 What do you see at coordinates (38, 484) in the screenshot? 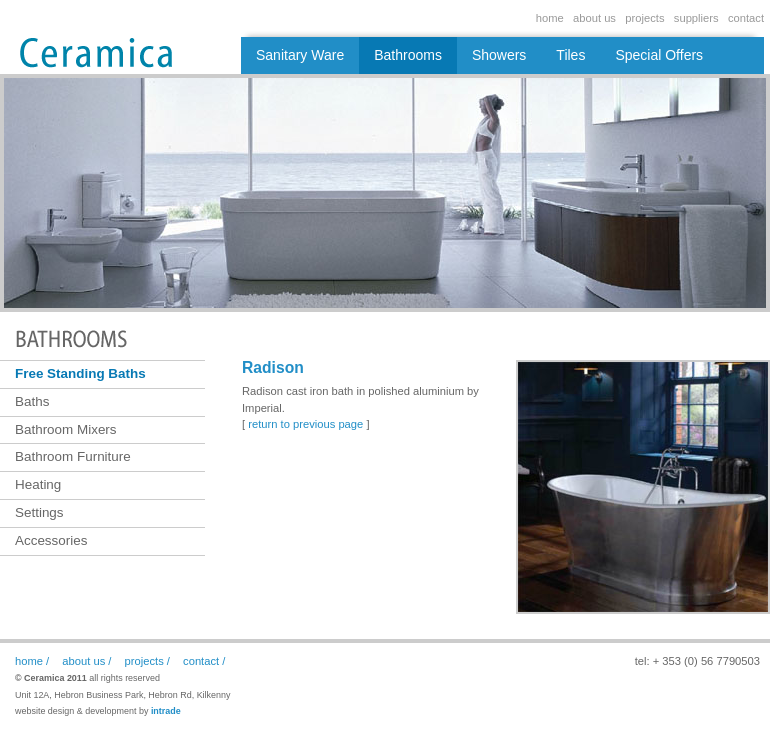
I see `Heating` at bounding box center [38, 484].